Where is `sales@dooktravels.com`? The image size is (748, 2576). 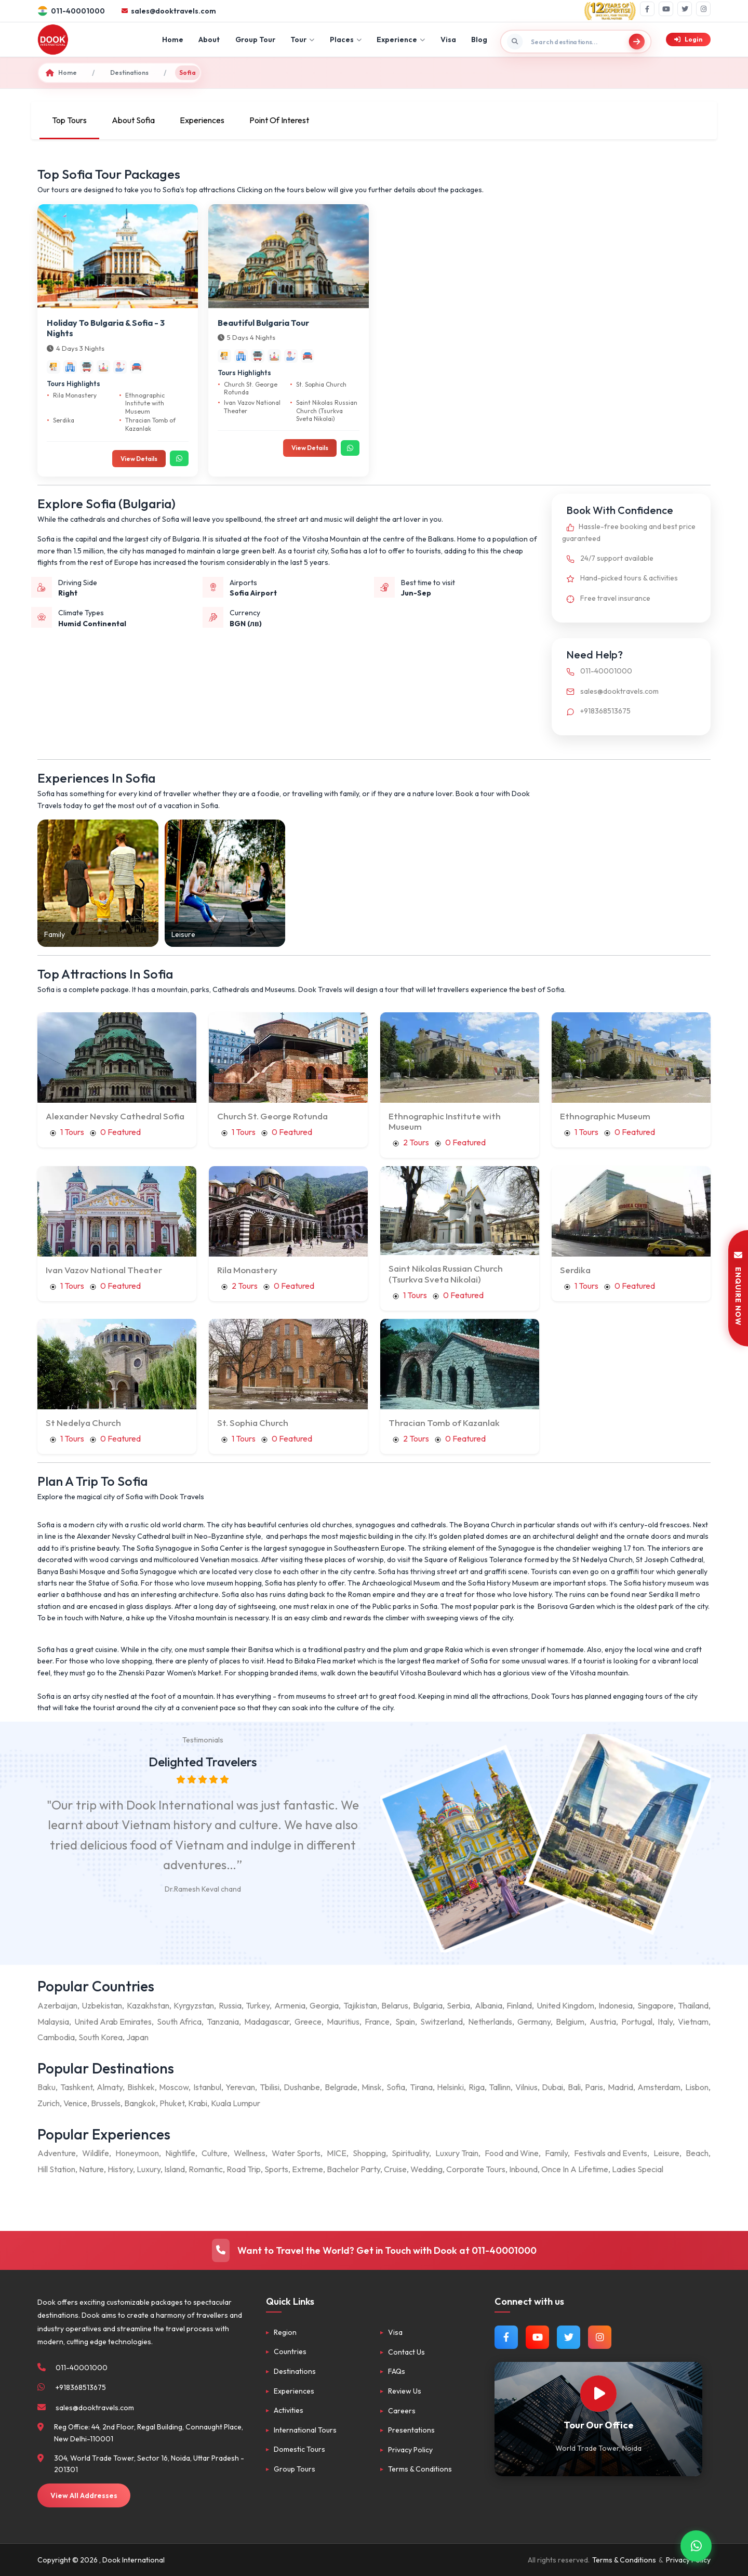
sales@dooktravels.com is located at coordinates (610, 691).